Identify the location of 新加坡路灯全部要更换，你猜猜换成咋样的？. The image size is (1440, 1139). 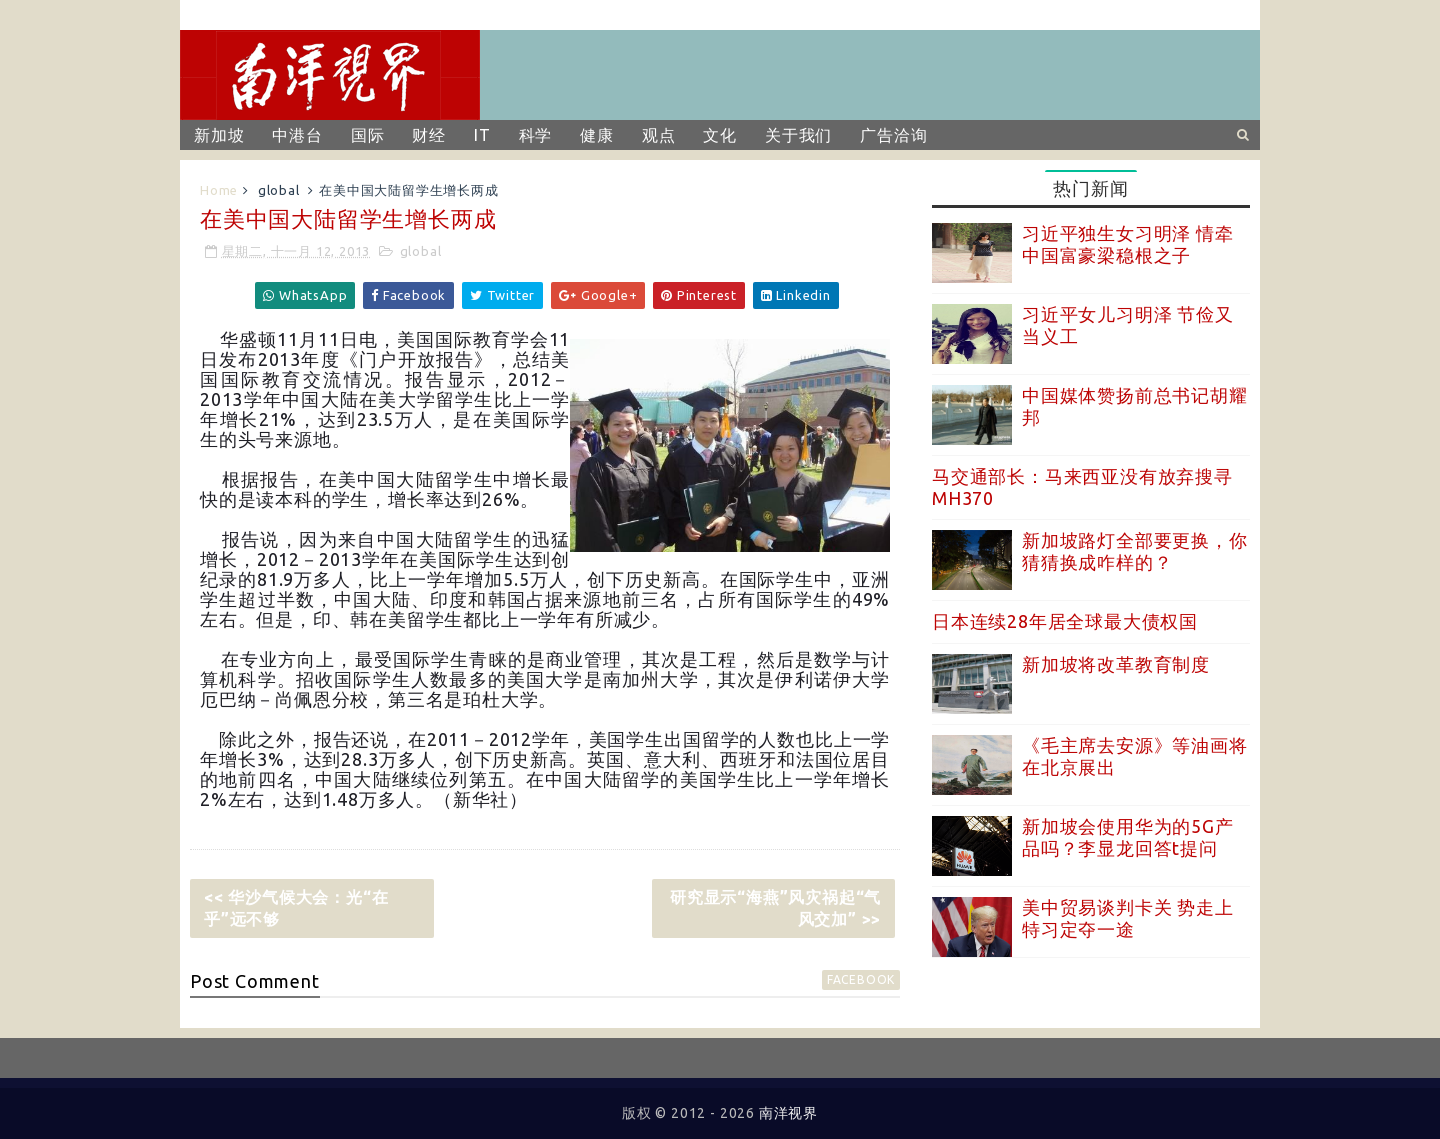
(1135, 551).